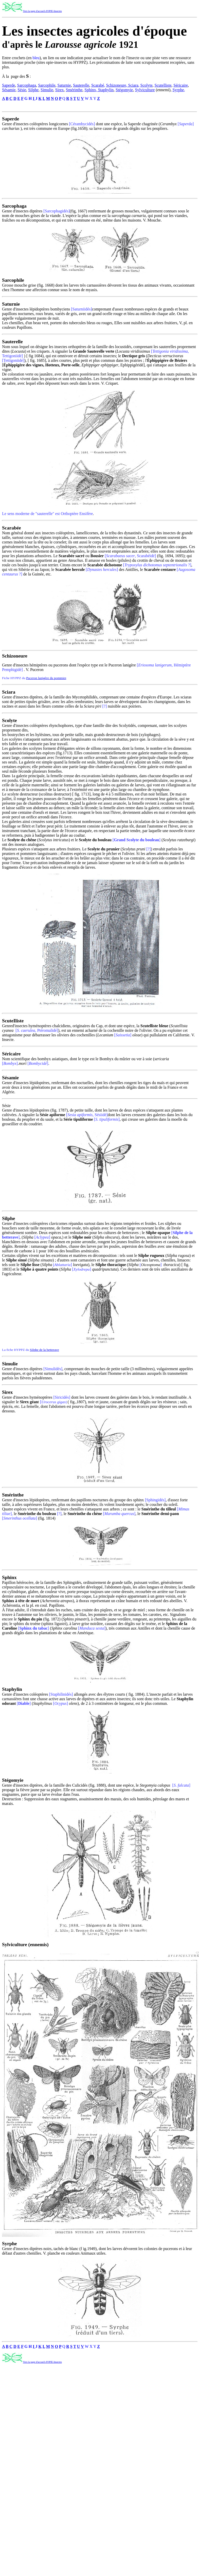 The image size is (199, 2576). I want to click on Stégomyie, so click(124, 90).